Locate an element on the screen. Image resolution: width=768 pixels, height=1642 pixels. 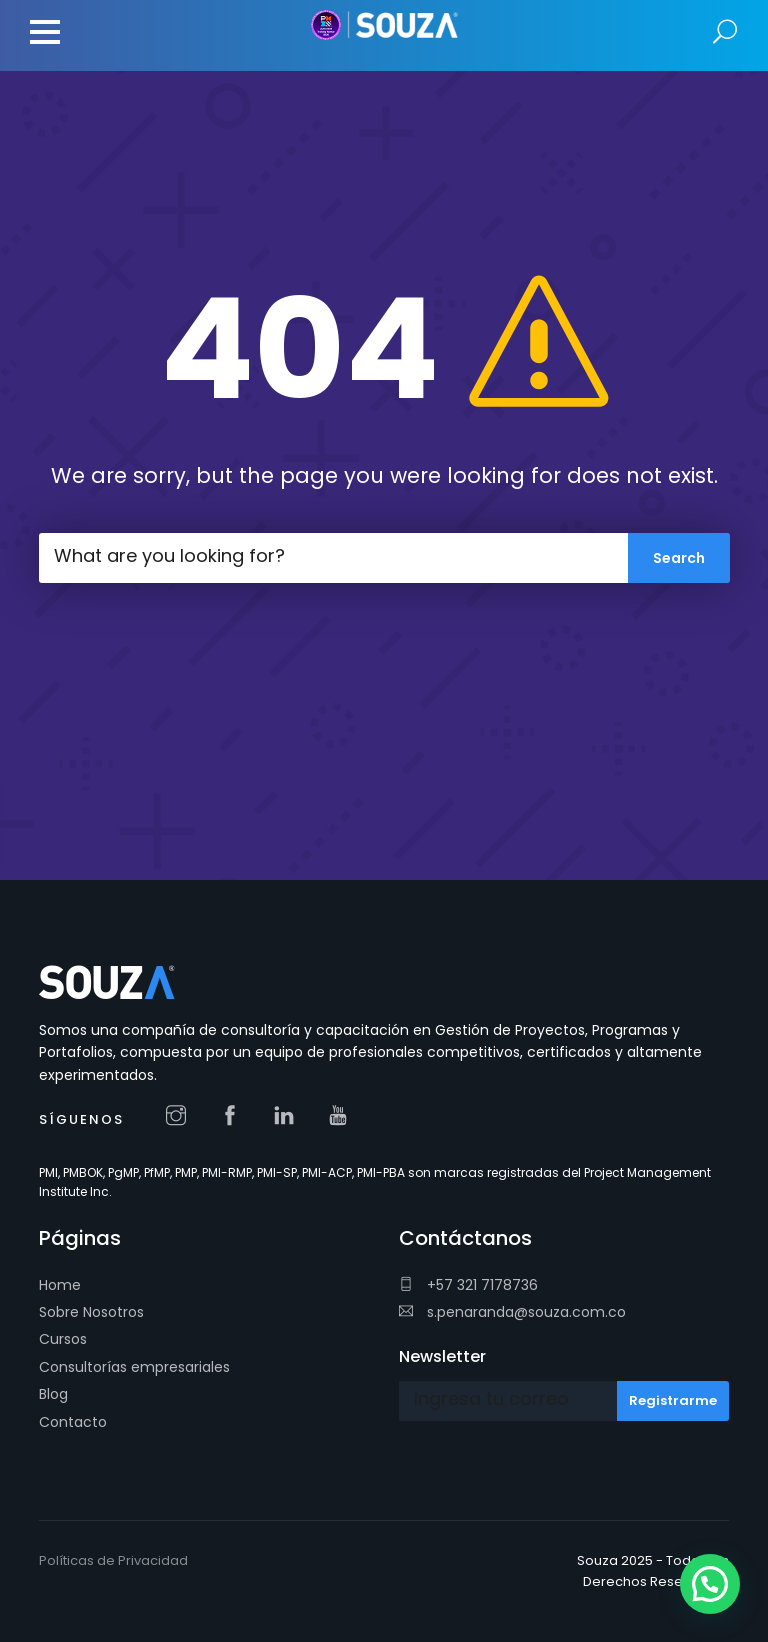
s.penaranda@souza.com.co is located at coordinates (512, 1312).